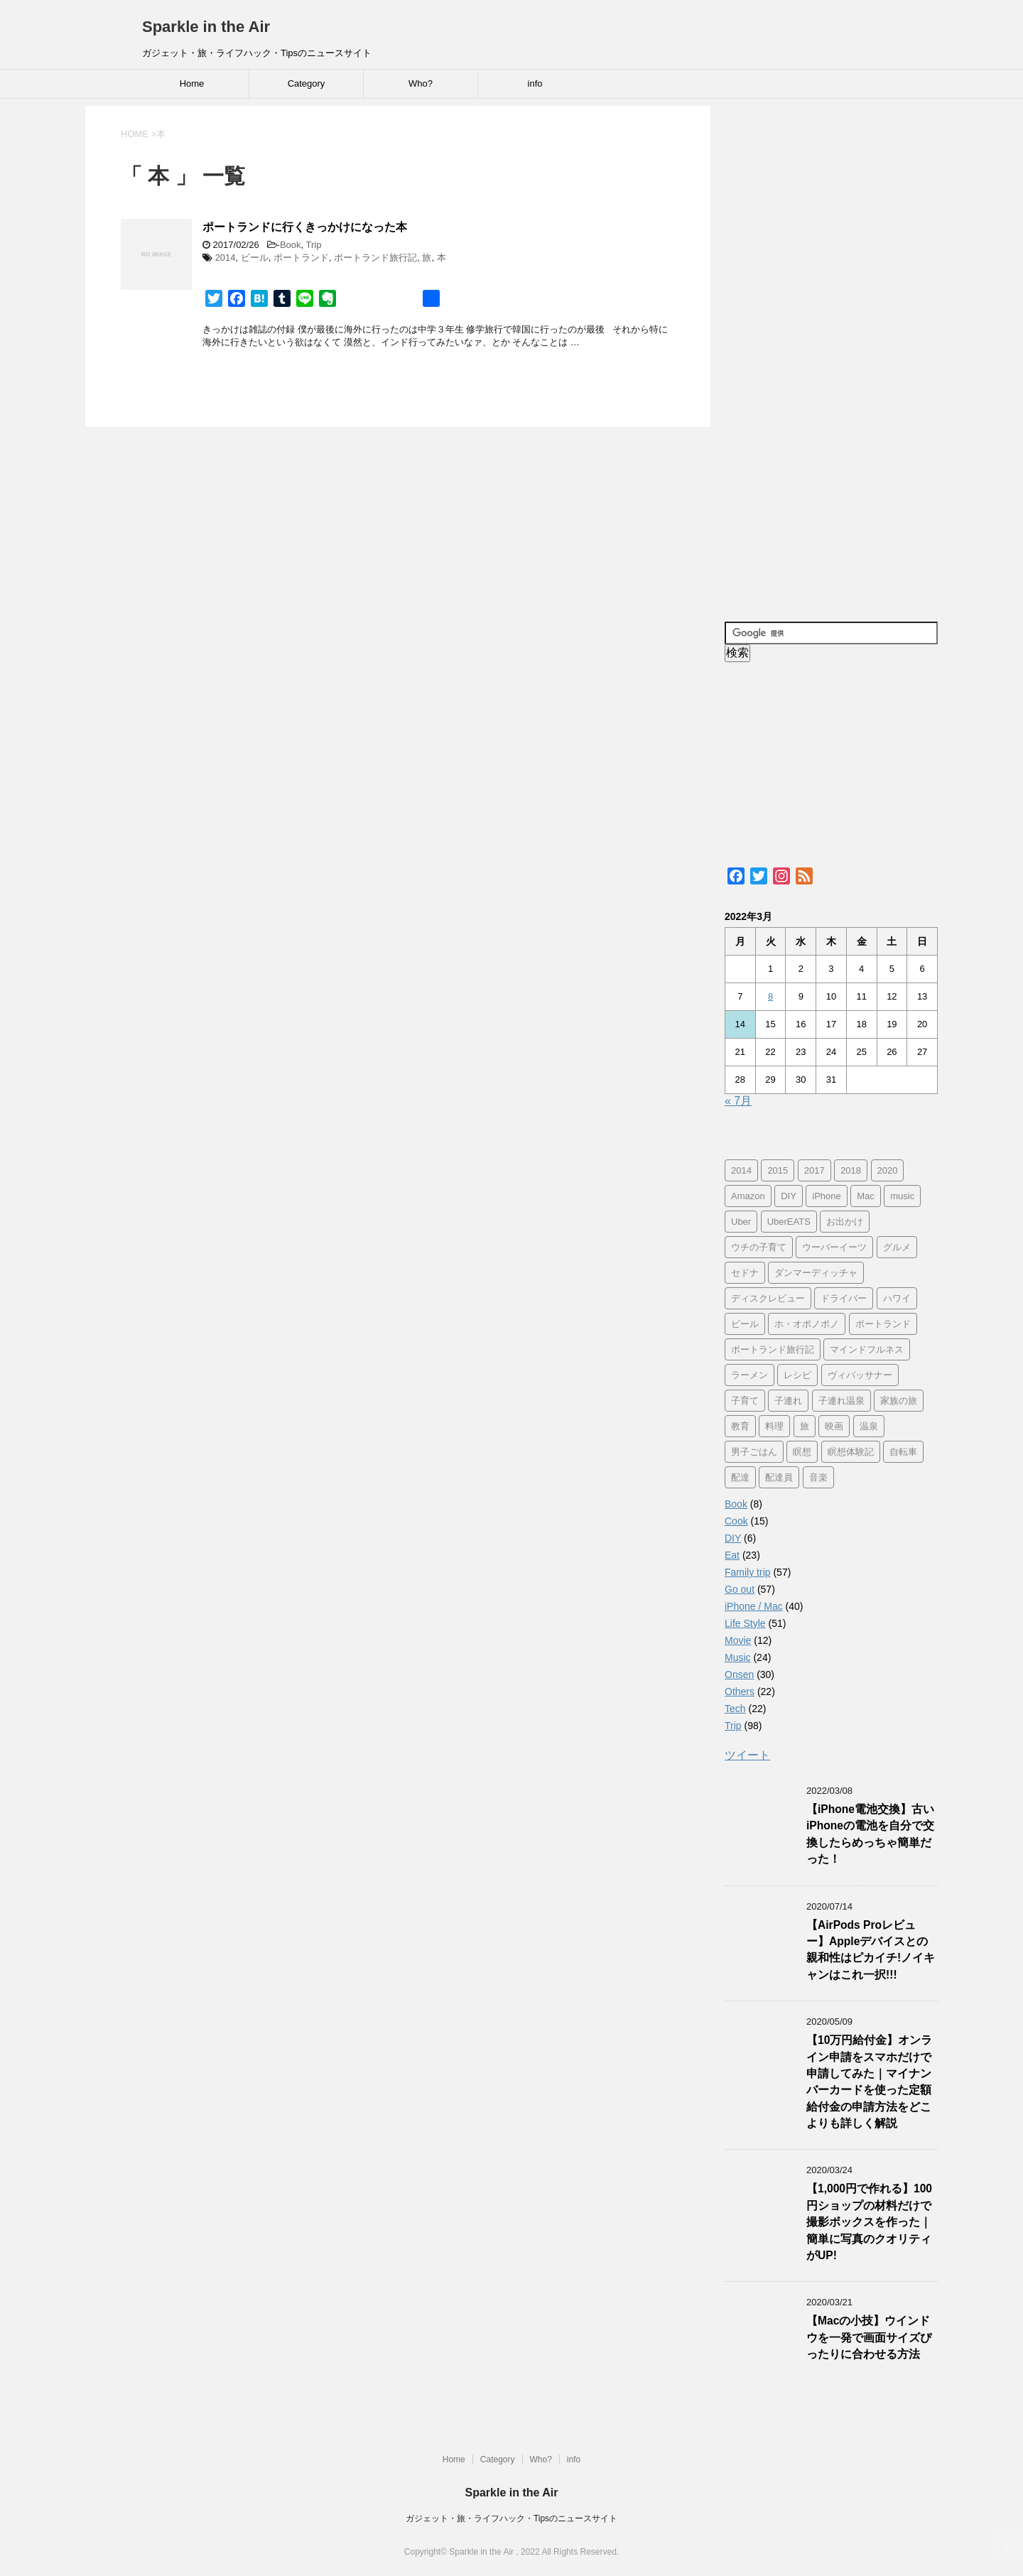 The width and height of the screenshot is (1023, 2576). Describe the element at coordinates (733, 1538) in the screenshot. I see `DIY` at that location.